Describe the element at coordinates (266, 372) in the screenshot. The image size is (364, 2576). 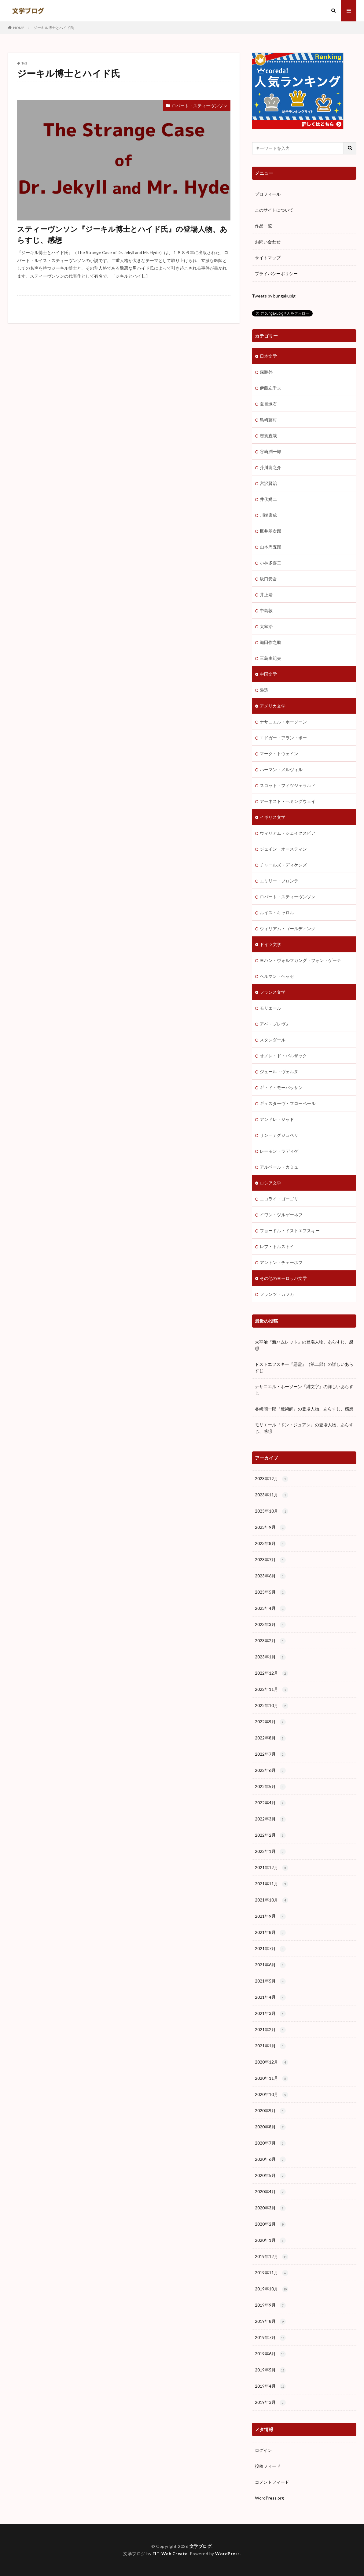
I see `森鴎外` at that location.